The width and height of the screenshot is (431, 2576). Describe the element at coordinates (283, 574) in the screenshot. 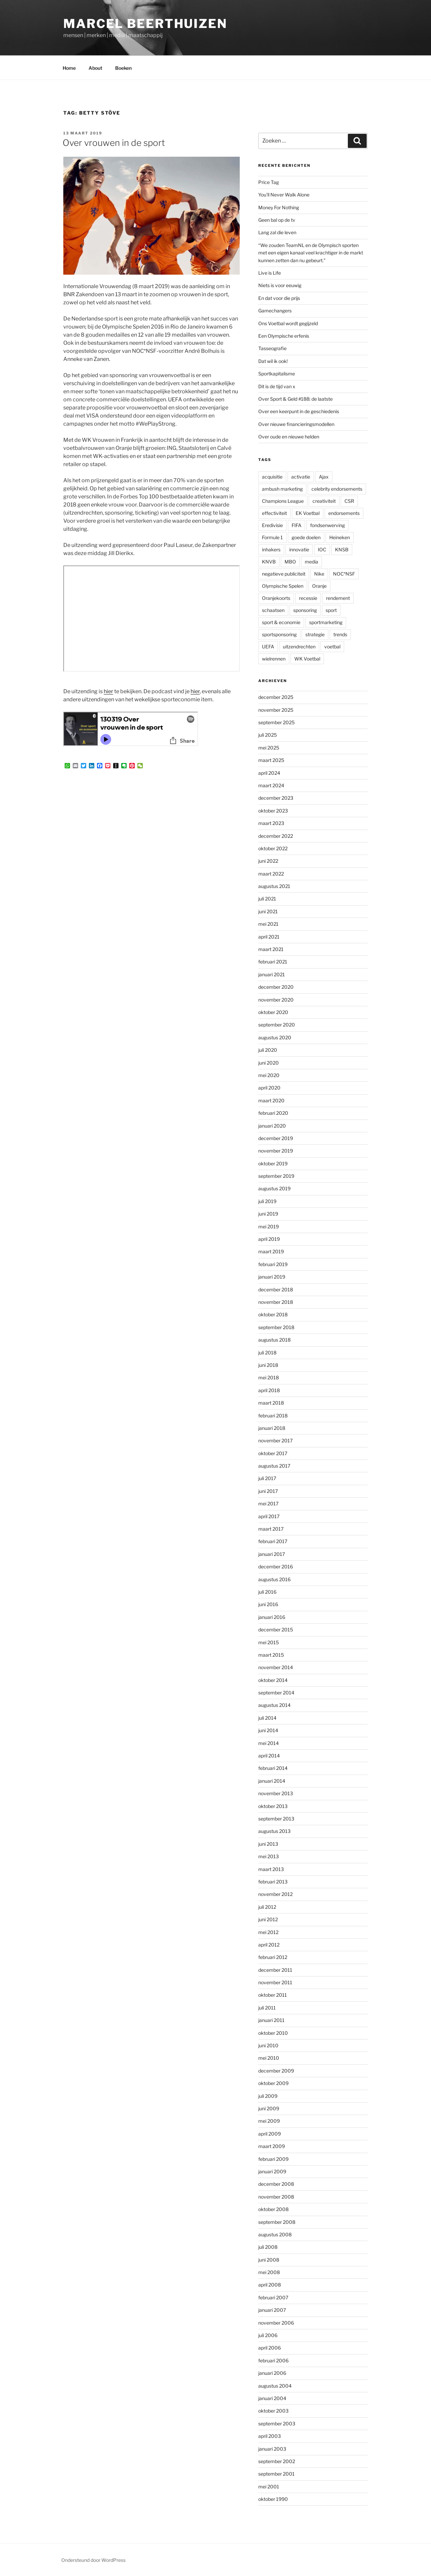

I see `negatieve publiciteit` at that location.